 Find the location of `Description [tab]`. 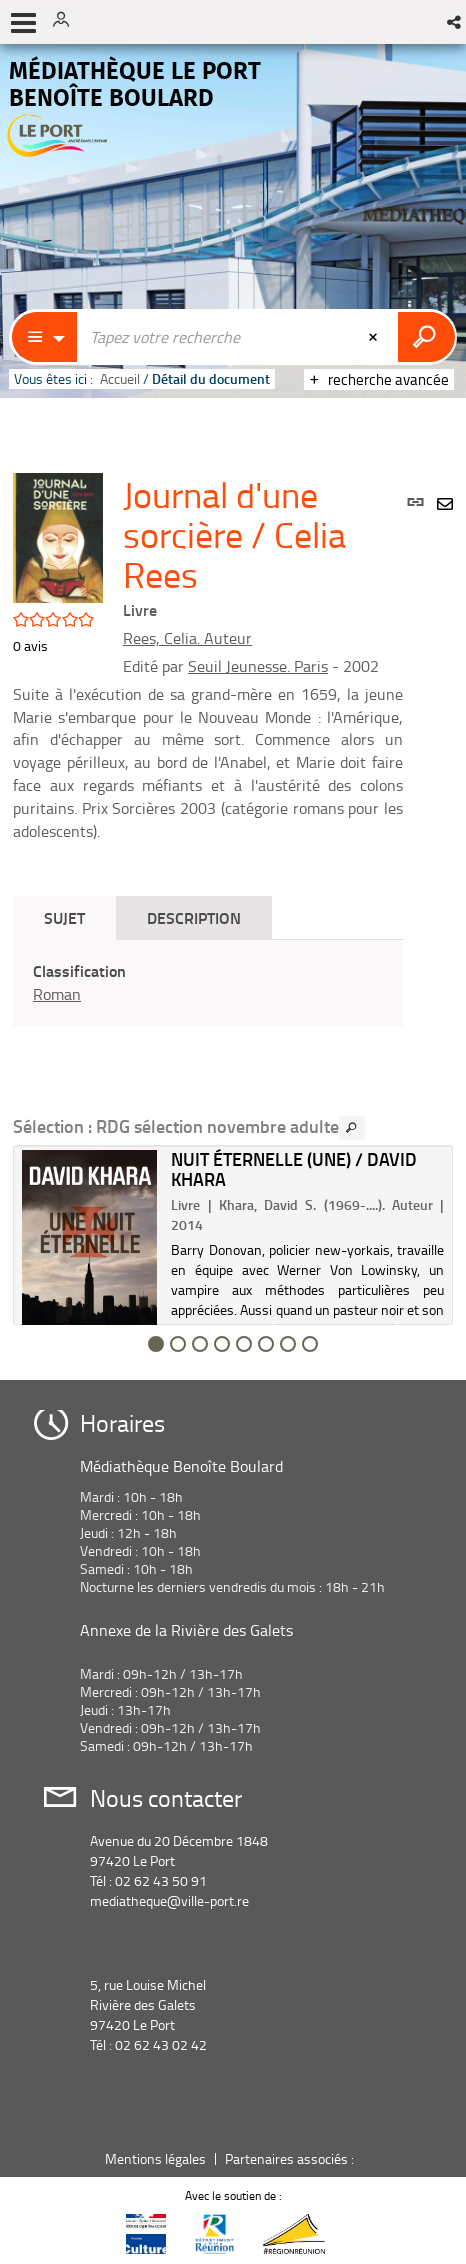

Description [tab] is located at coordinates (194, 917).